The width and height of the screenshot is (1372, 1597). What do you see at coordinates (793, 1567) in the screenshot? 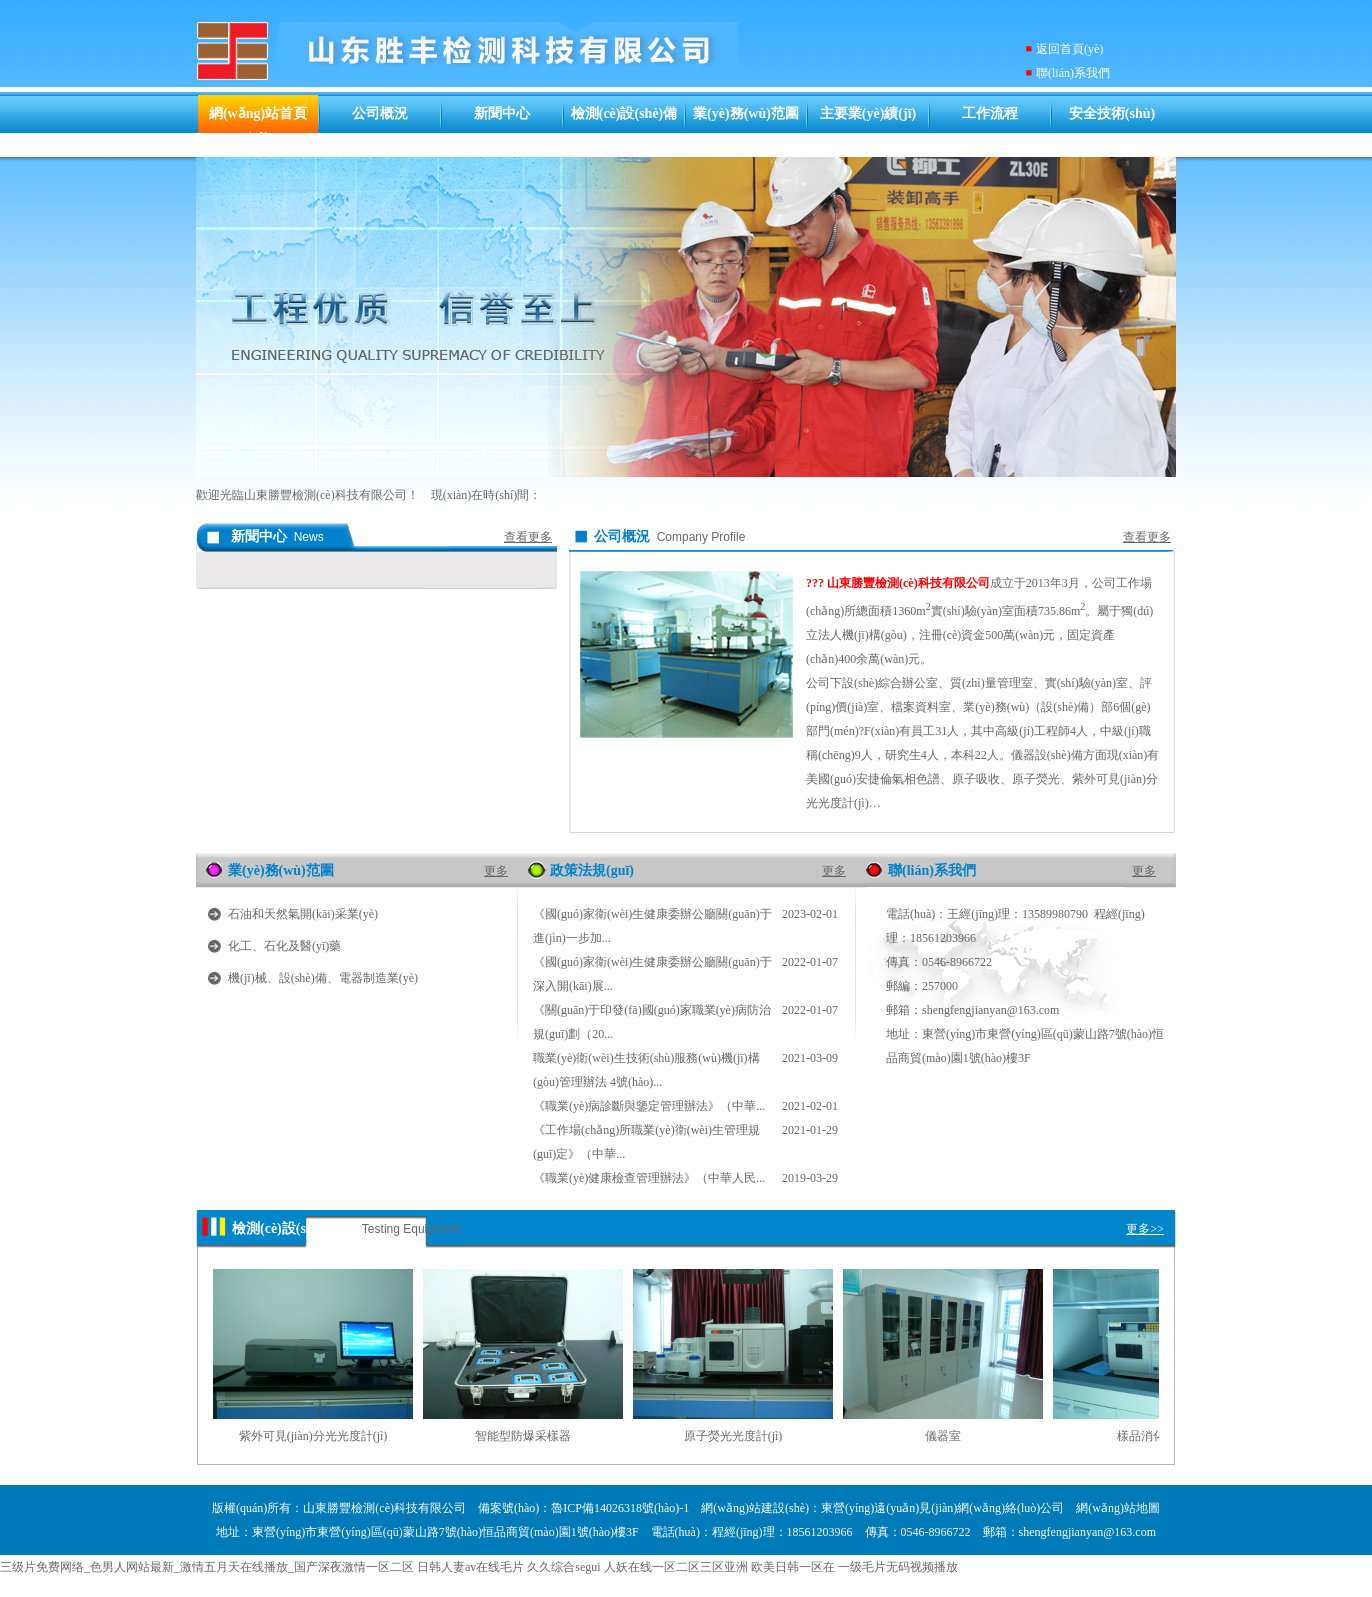
I see `欧美日韩一区在` at bounding box center [793, 1567].